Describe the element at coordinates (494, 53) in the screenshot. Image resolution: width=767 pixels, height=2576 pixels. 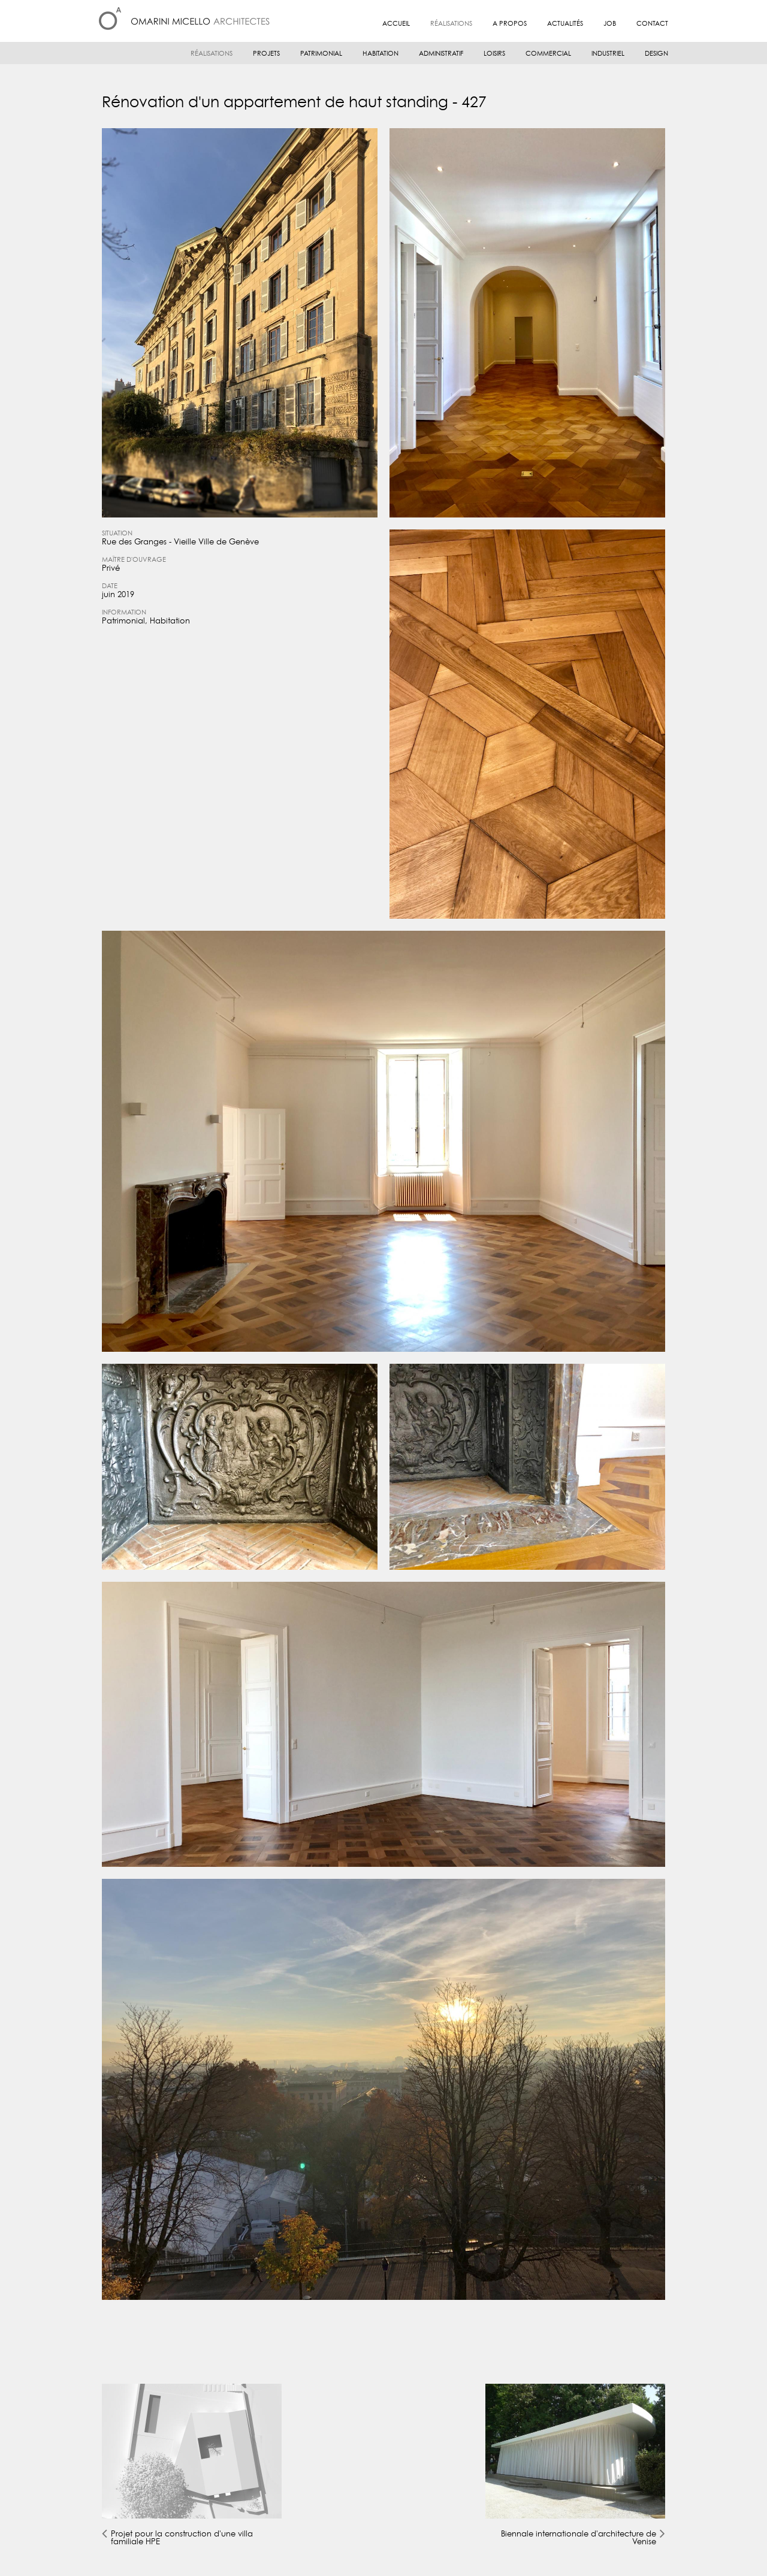
I see `Loisirs` at that location.